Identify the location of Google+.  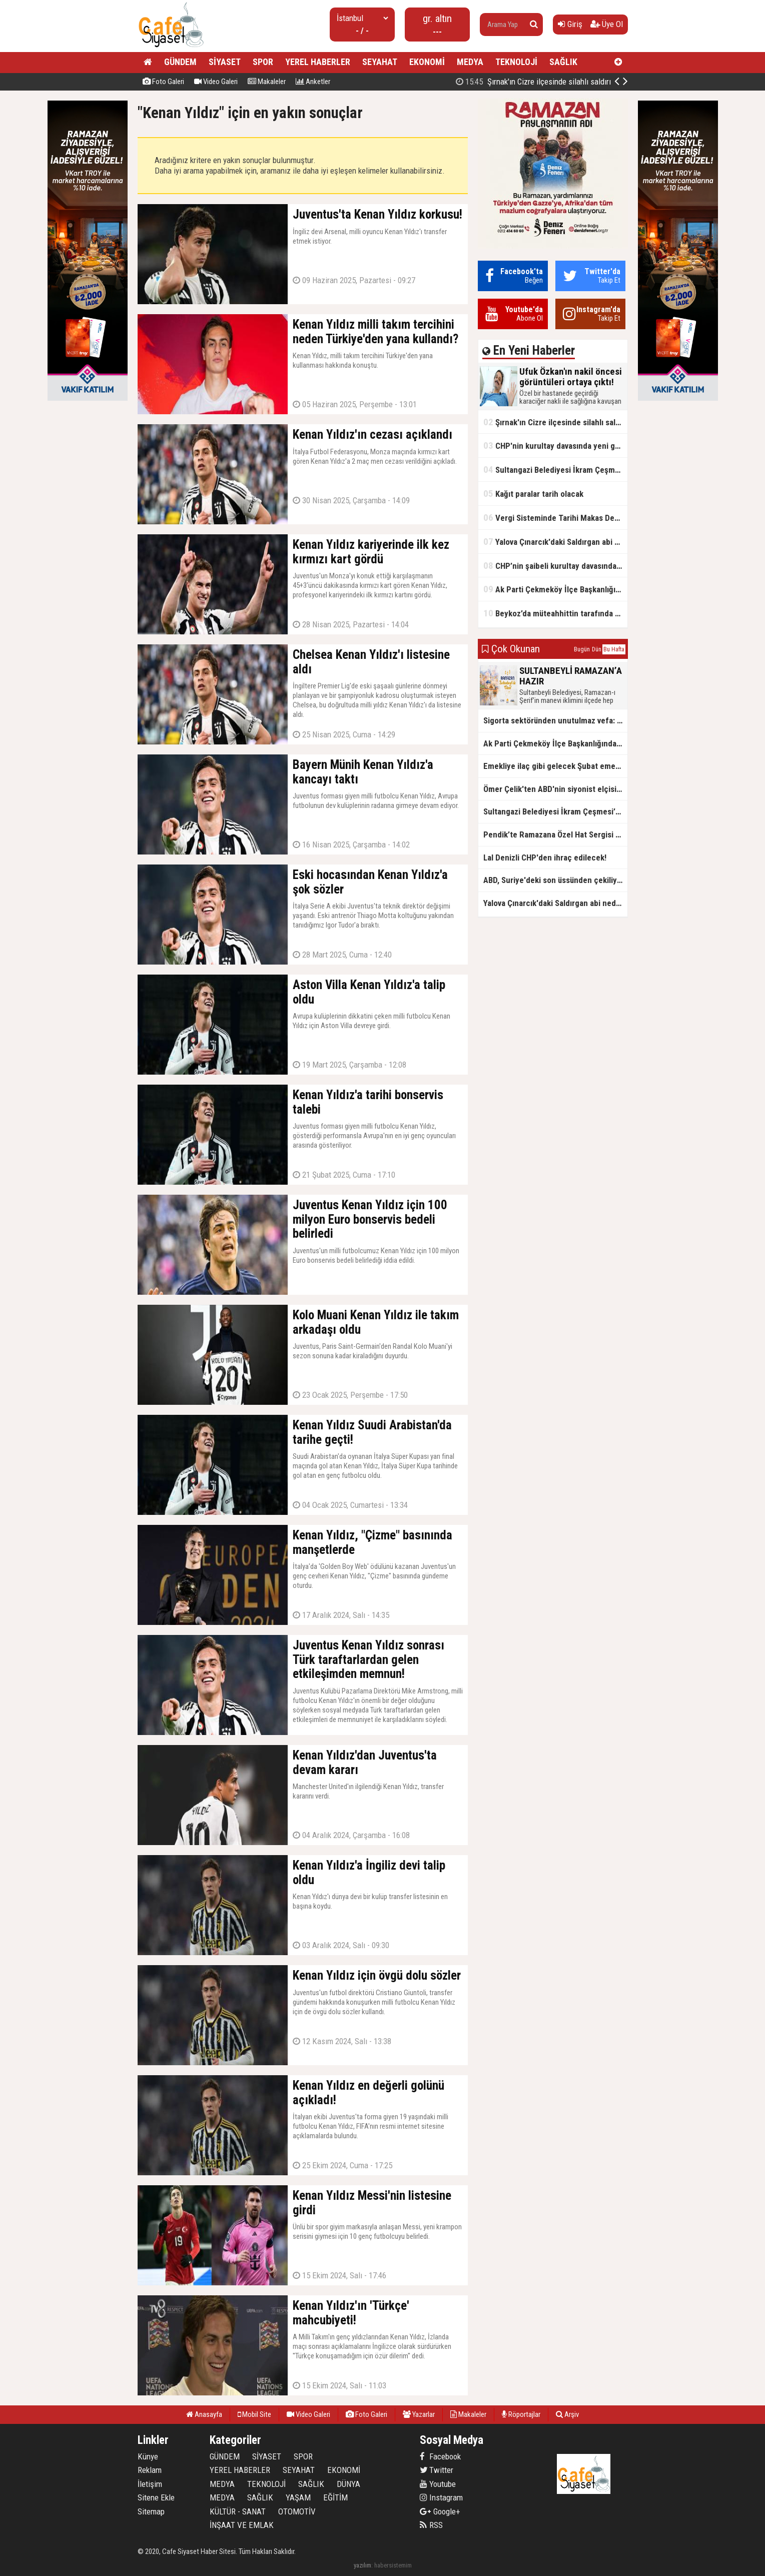
(440, 2511).